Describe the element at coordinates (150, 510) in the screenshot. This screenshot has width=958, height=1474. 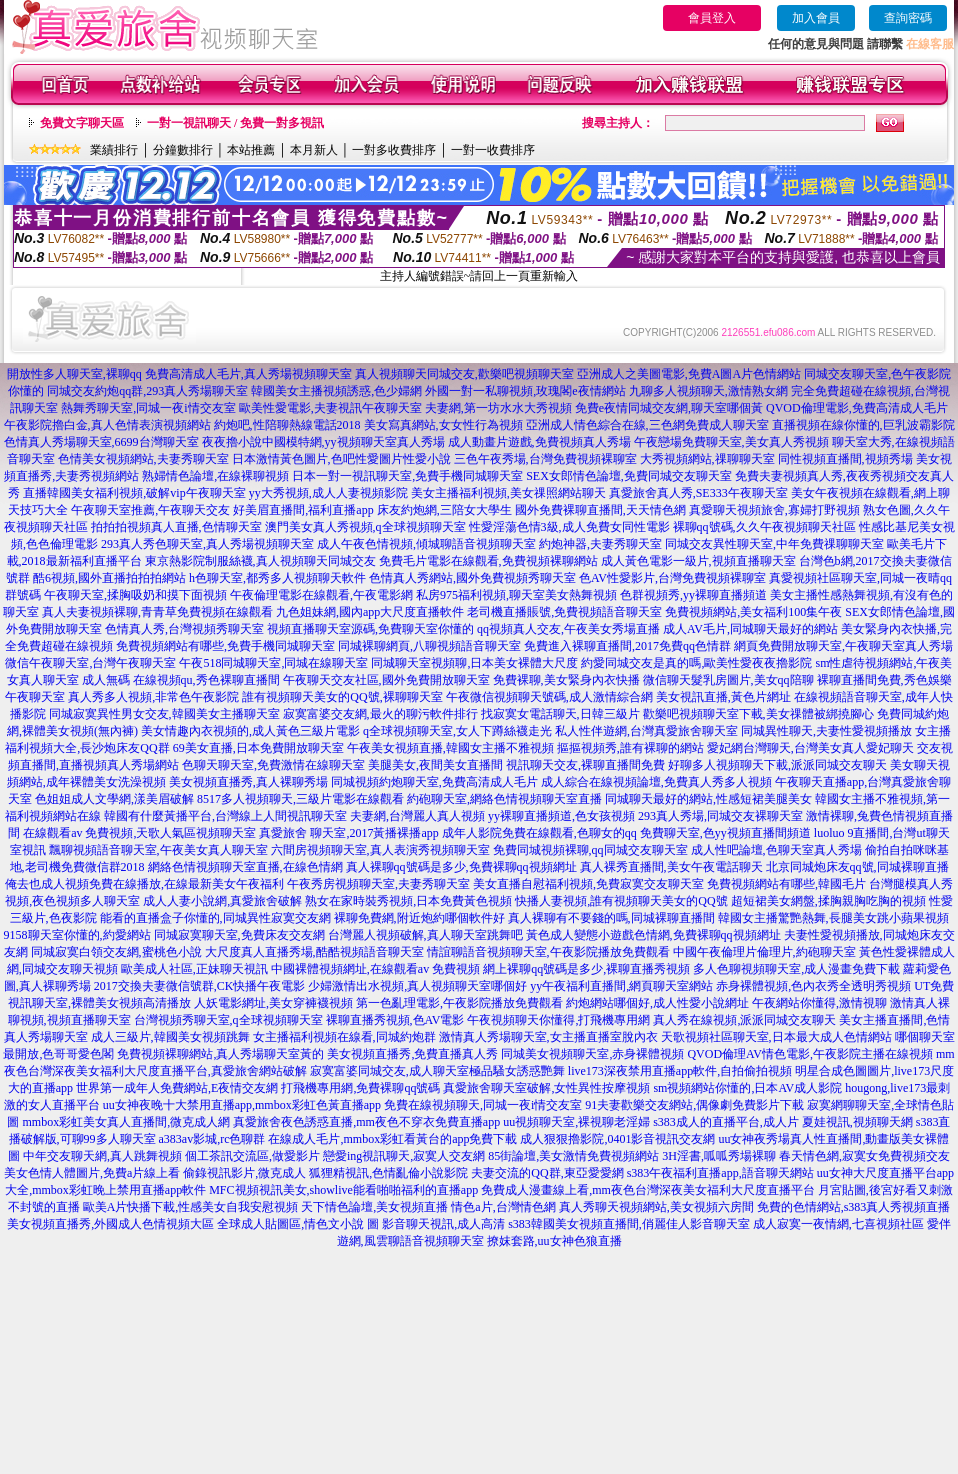
I see `午夜聊天室推薦,午夜聊天交友` at that location.